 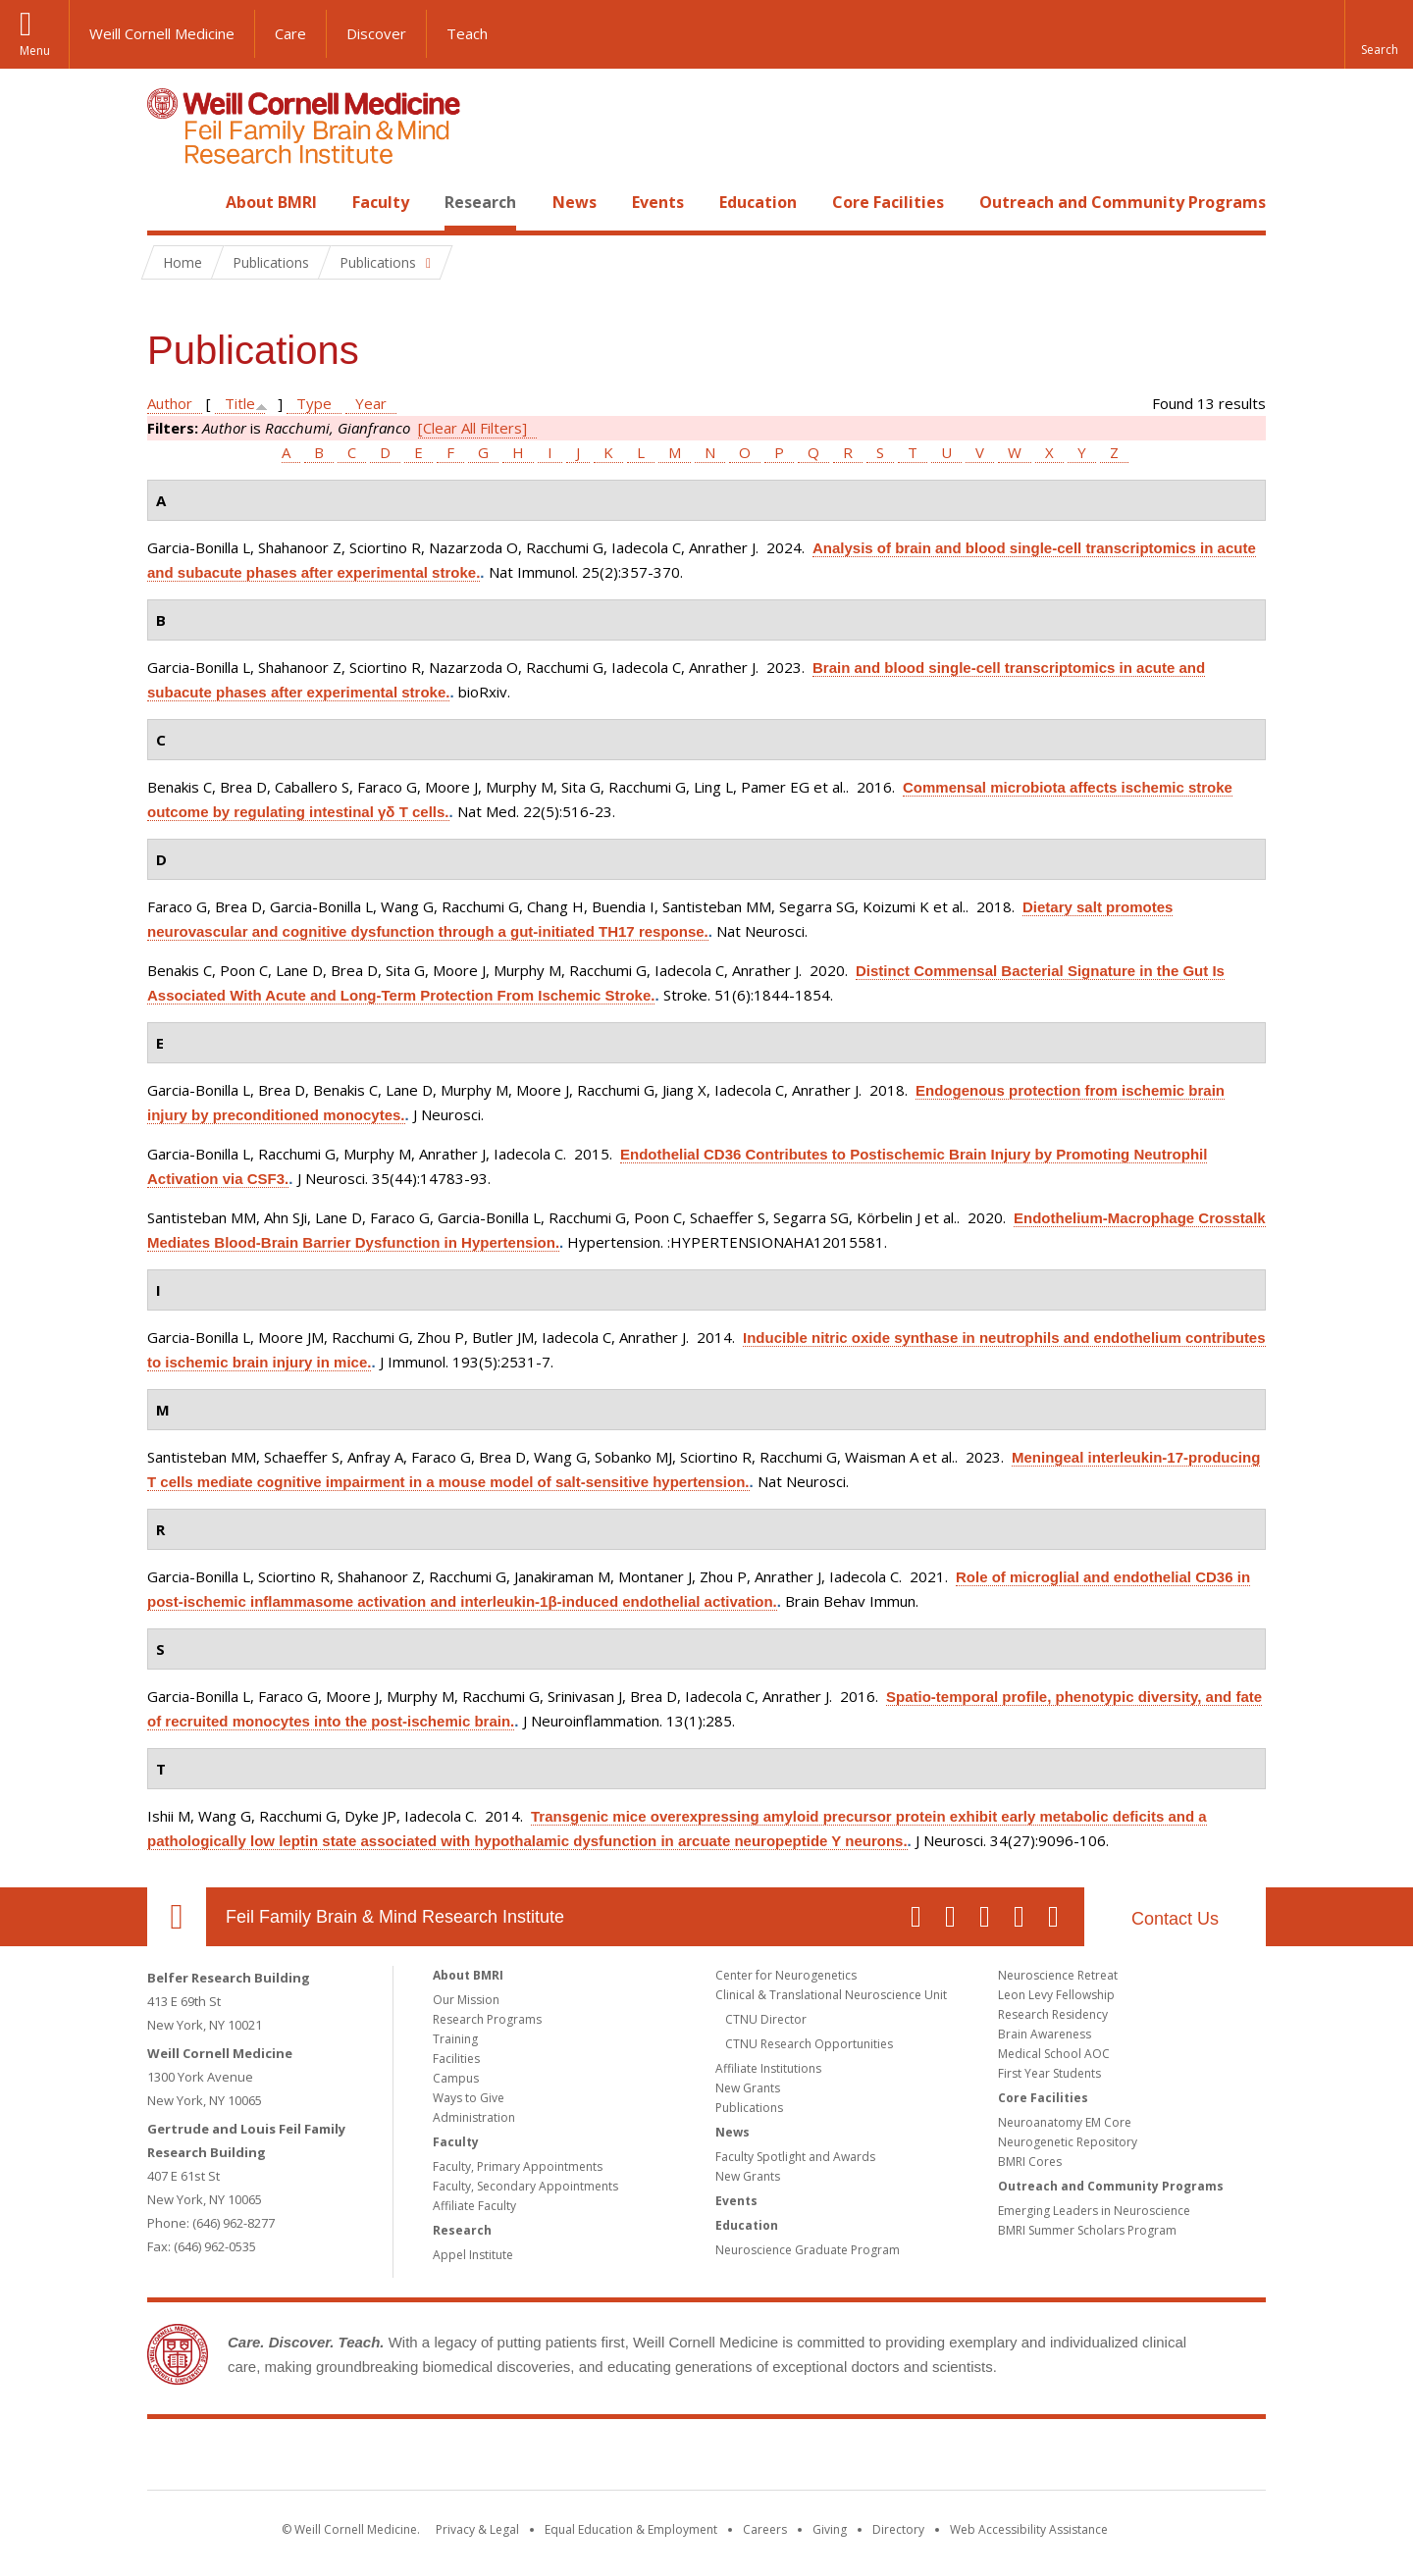 What do you see at coordinates (473, 2254) in the screenshot?
I see `Appel Institute` at bounding box center [473, 2254].